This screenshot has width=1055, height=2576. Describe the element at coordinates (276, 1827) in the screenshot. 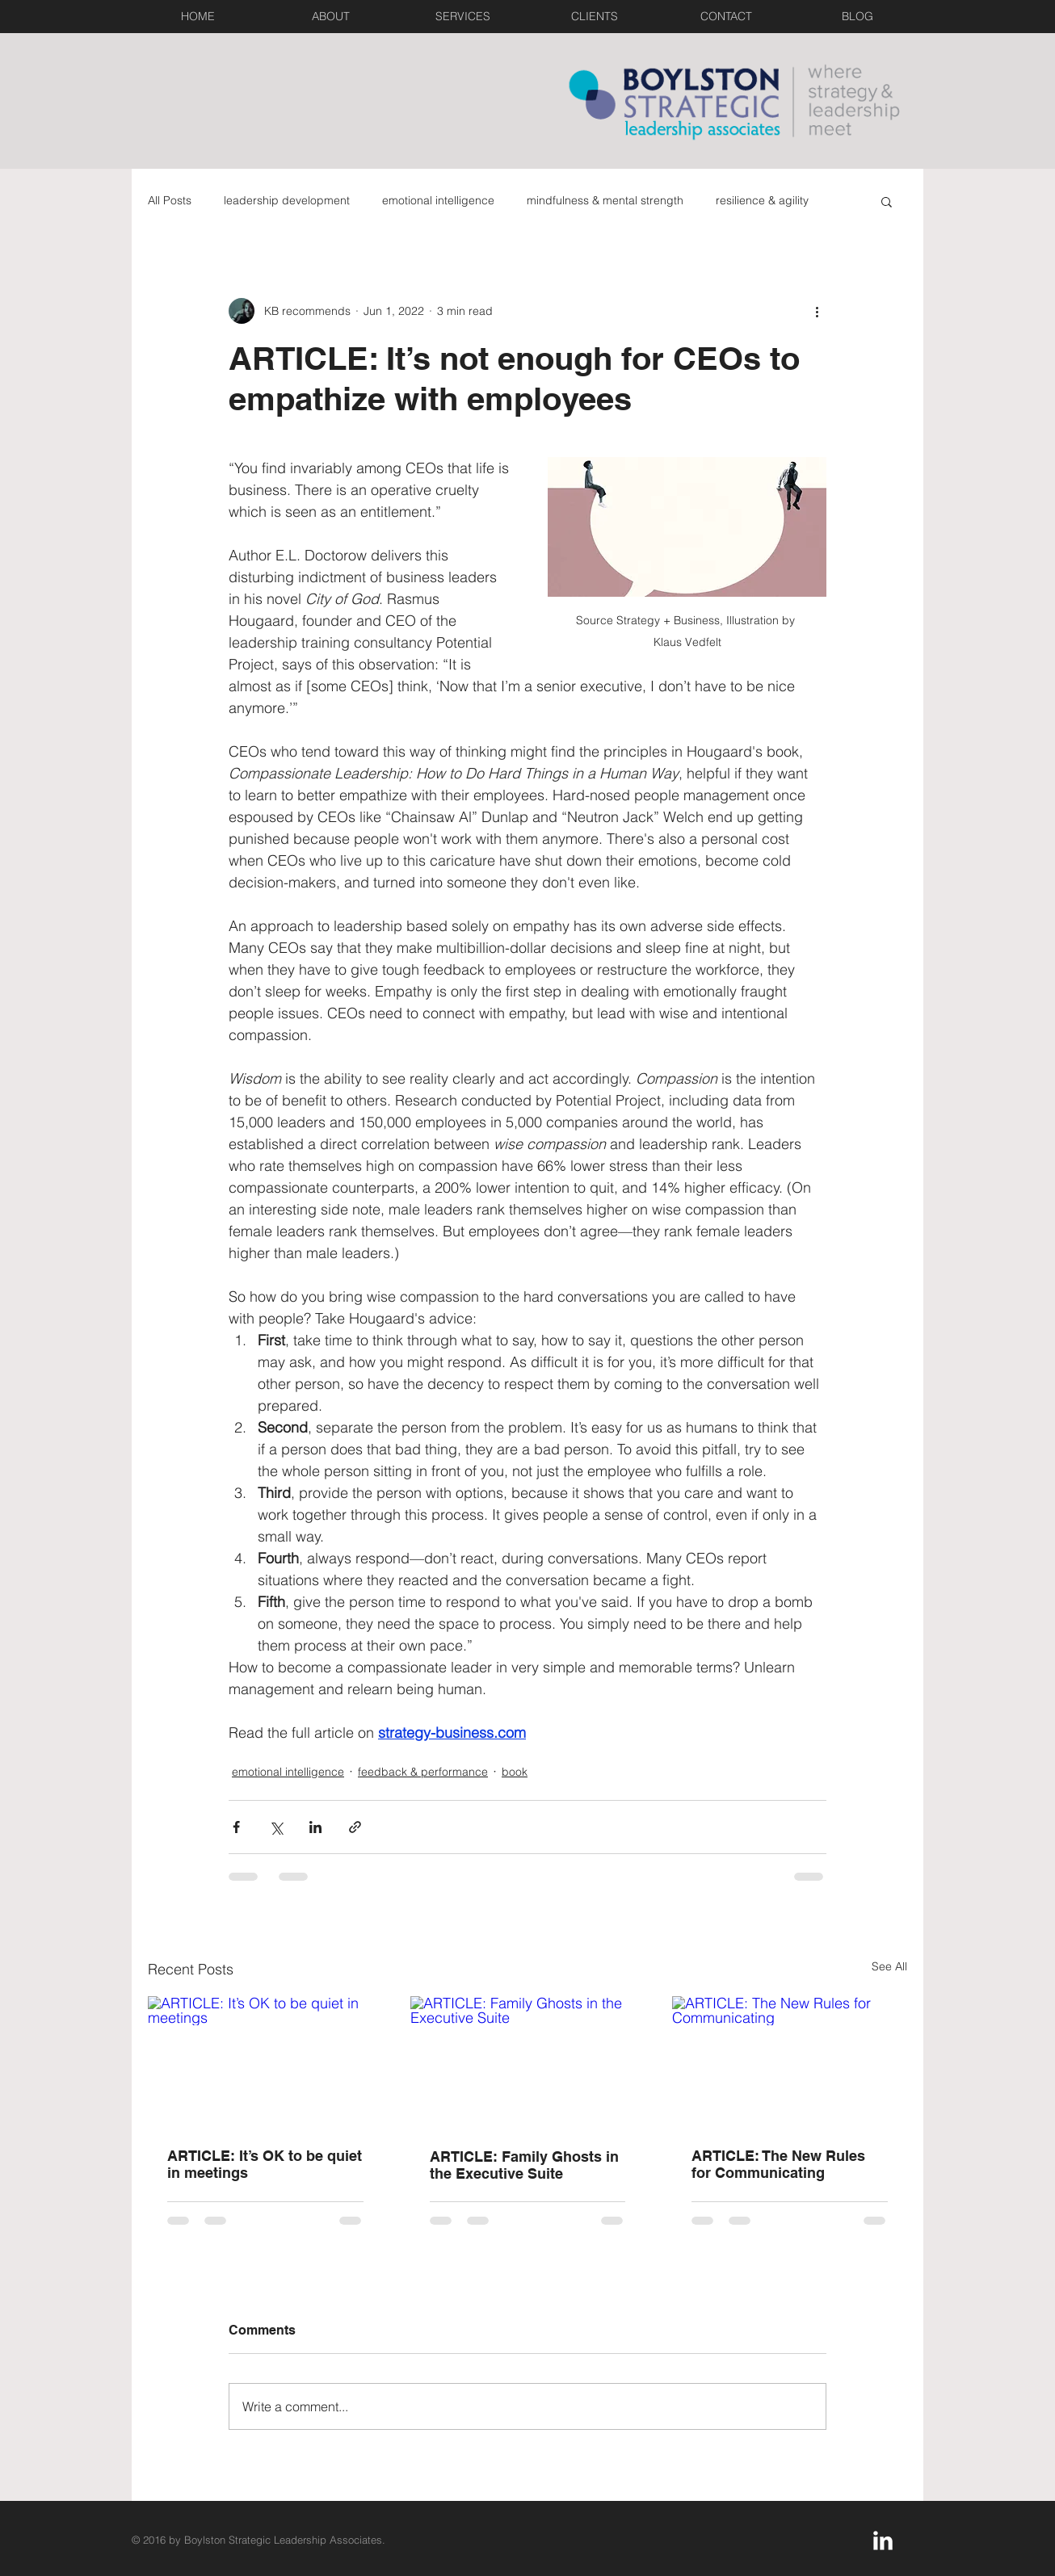

I see `[Share via X (Twitter)]` at that location.